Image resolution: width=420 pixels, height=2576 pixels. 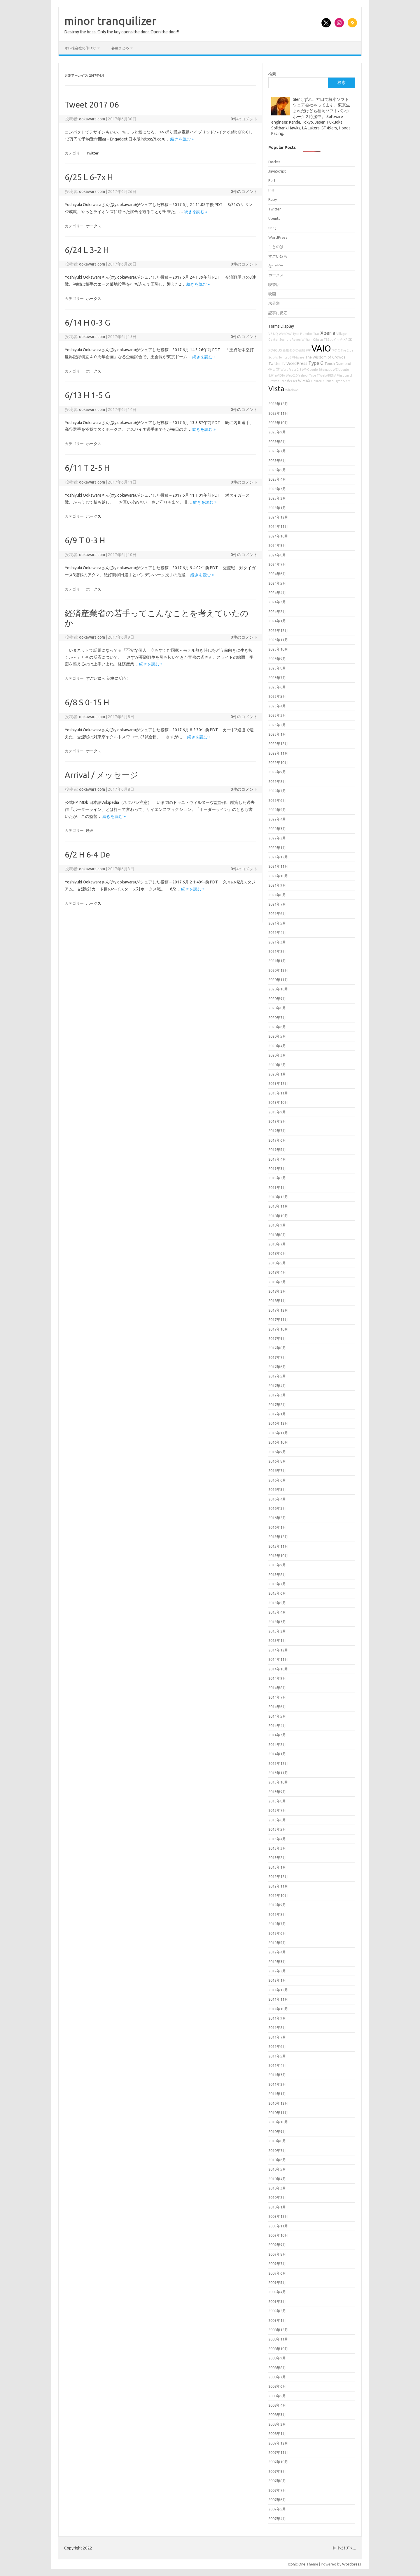 I want to click on 2015年3月, so click(x=277, y=1622).